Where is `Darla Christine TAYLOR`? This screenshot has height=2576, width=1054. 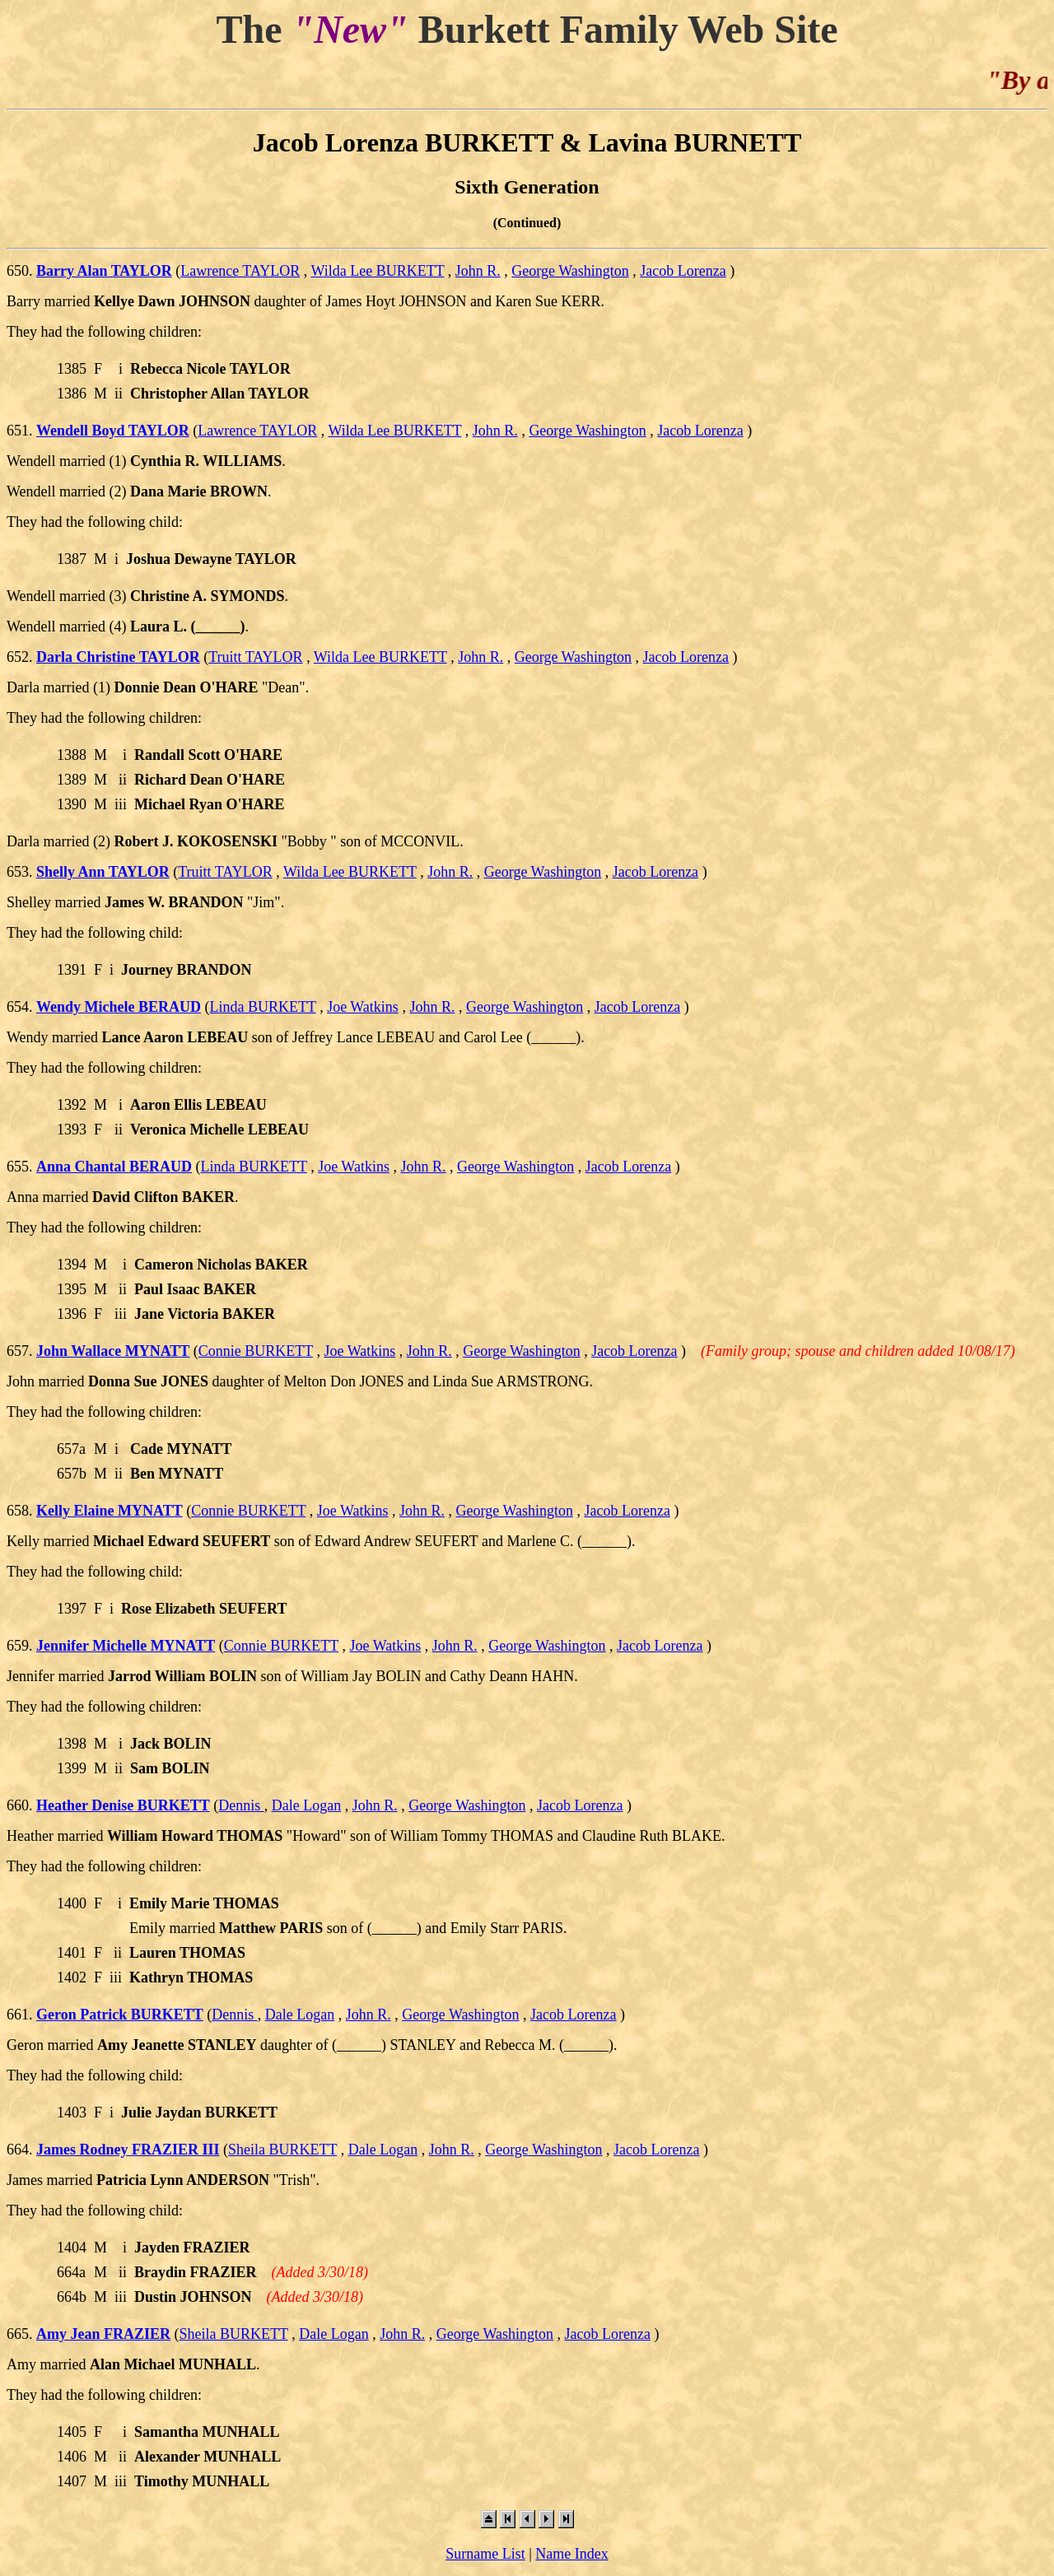 Darla Christine TAYLOR is located at coordinates (118, 657).